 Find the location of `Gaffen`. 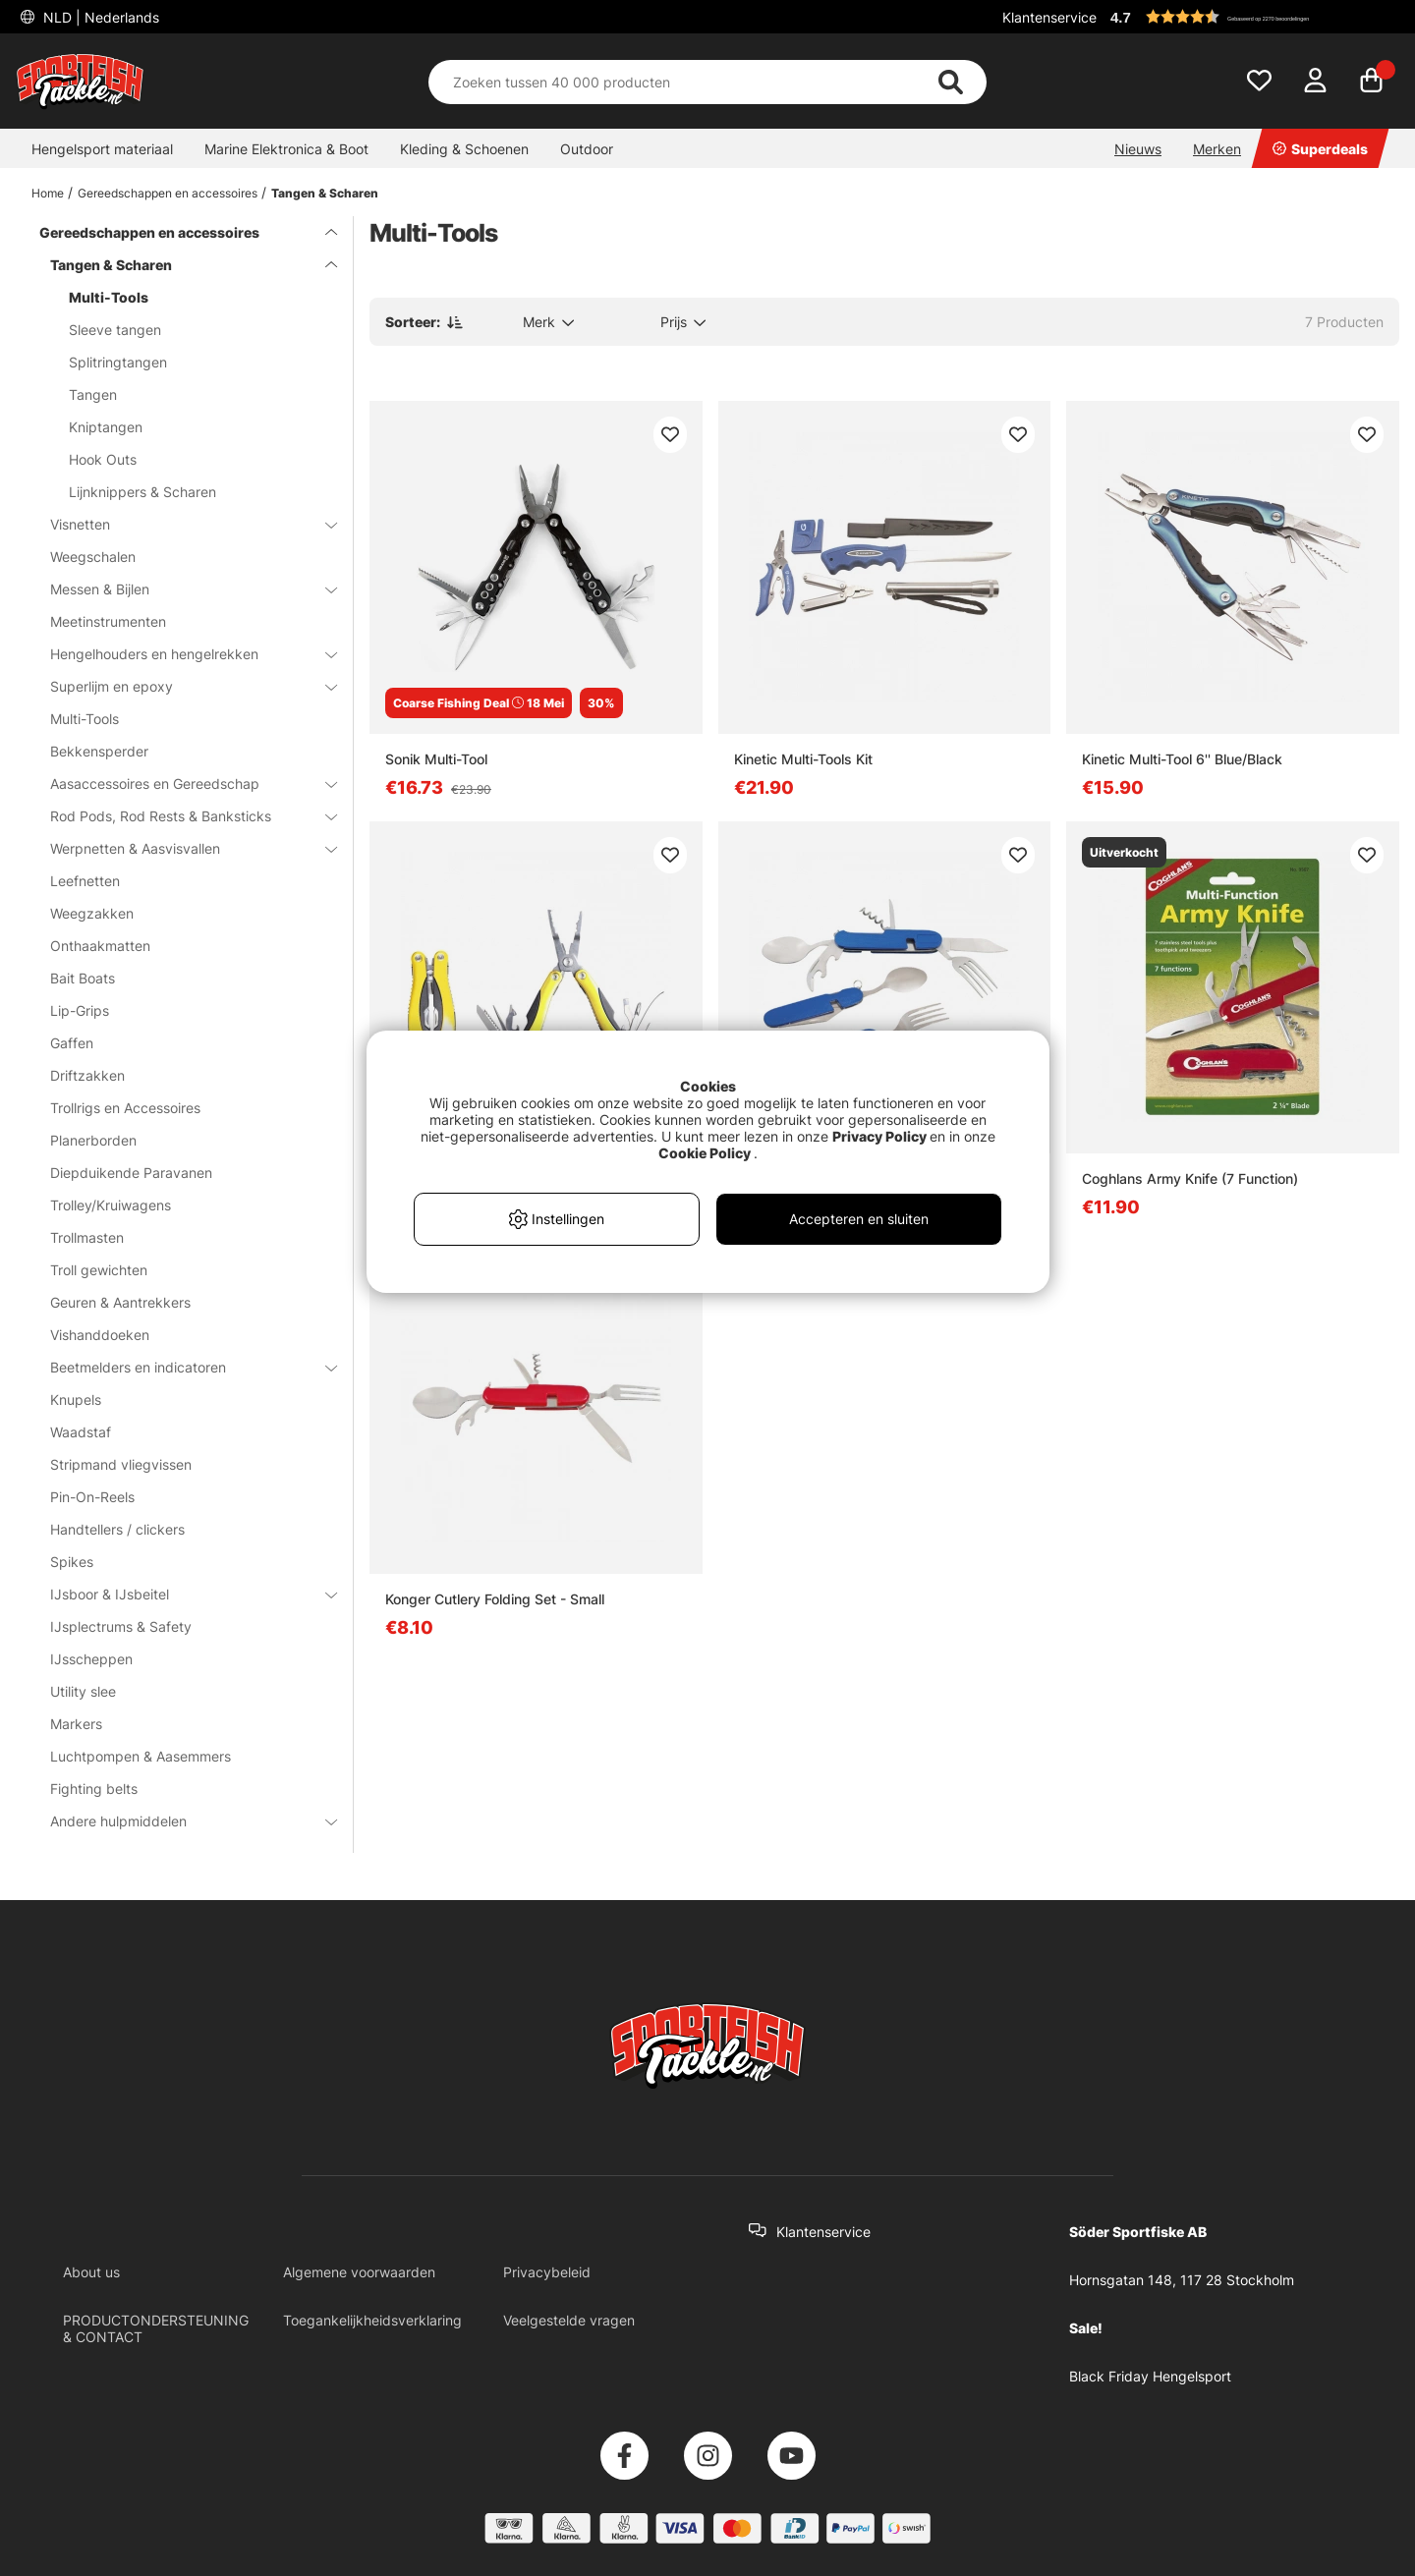

Gaffen is located at coordinates (71, 1043).